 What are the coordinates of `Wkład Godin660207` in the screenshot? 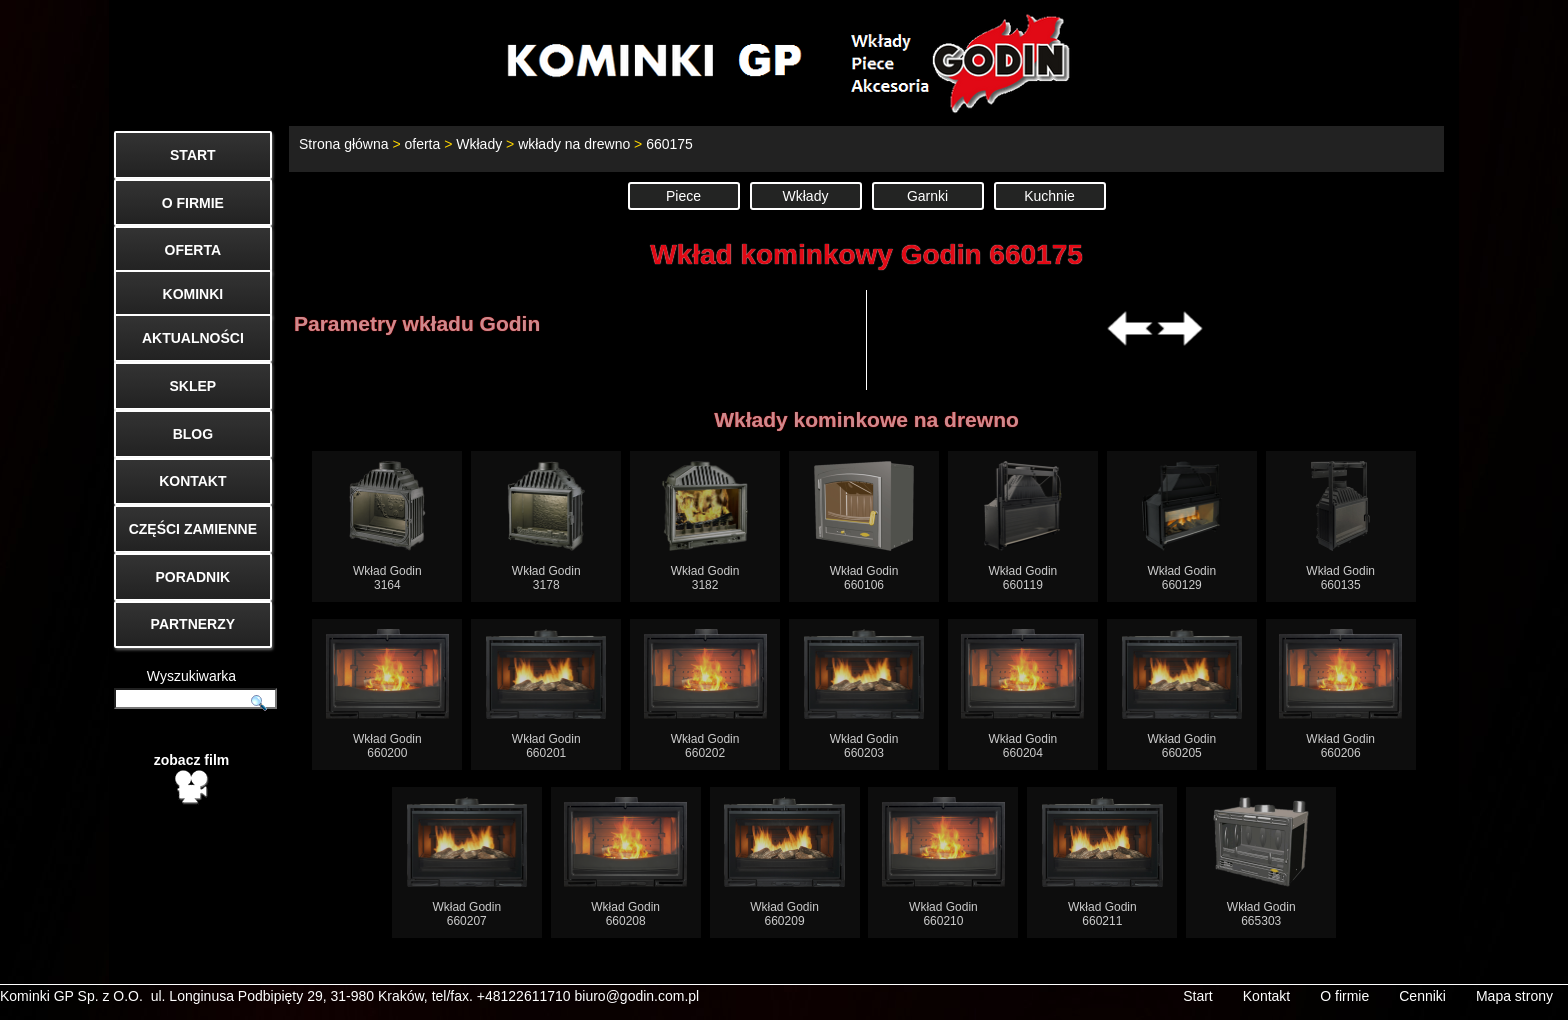 It's located at (467, 862).